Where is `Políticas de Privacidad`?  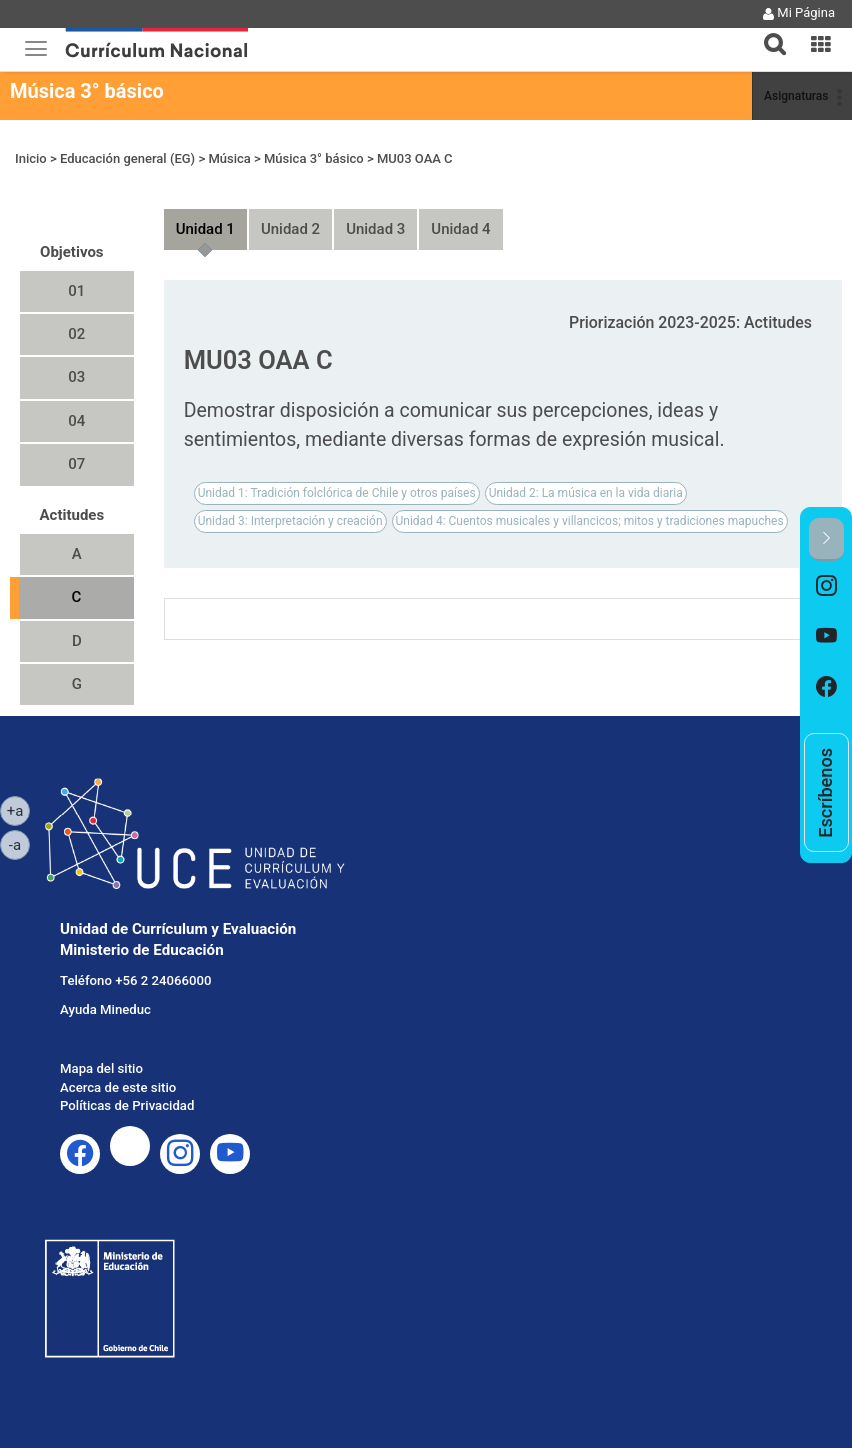 Políticas de Privacidad is located at coordinates (127, 1105).